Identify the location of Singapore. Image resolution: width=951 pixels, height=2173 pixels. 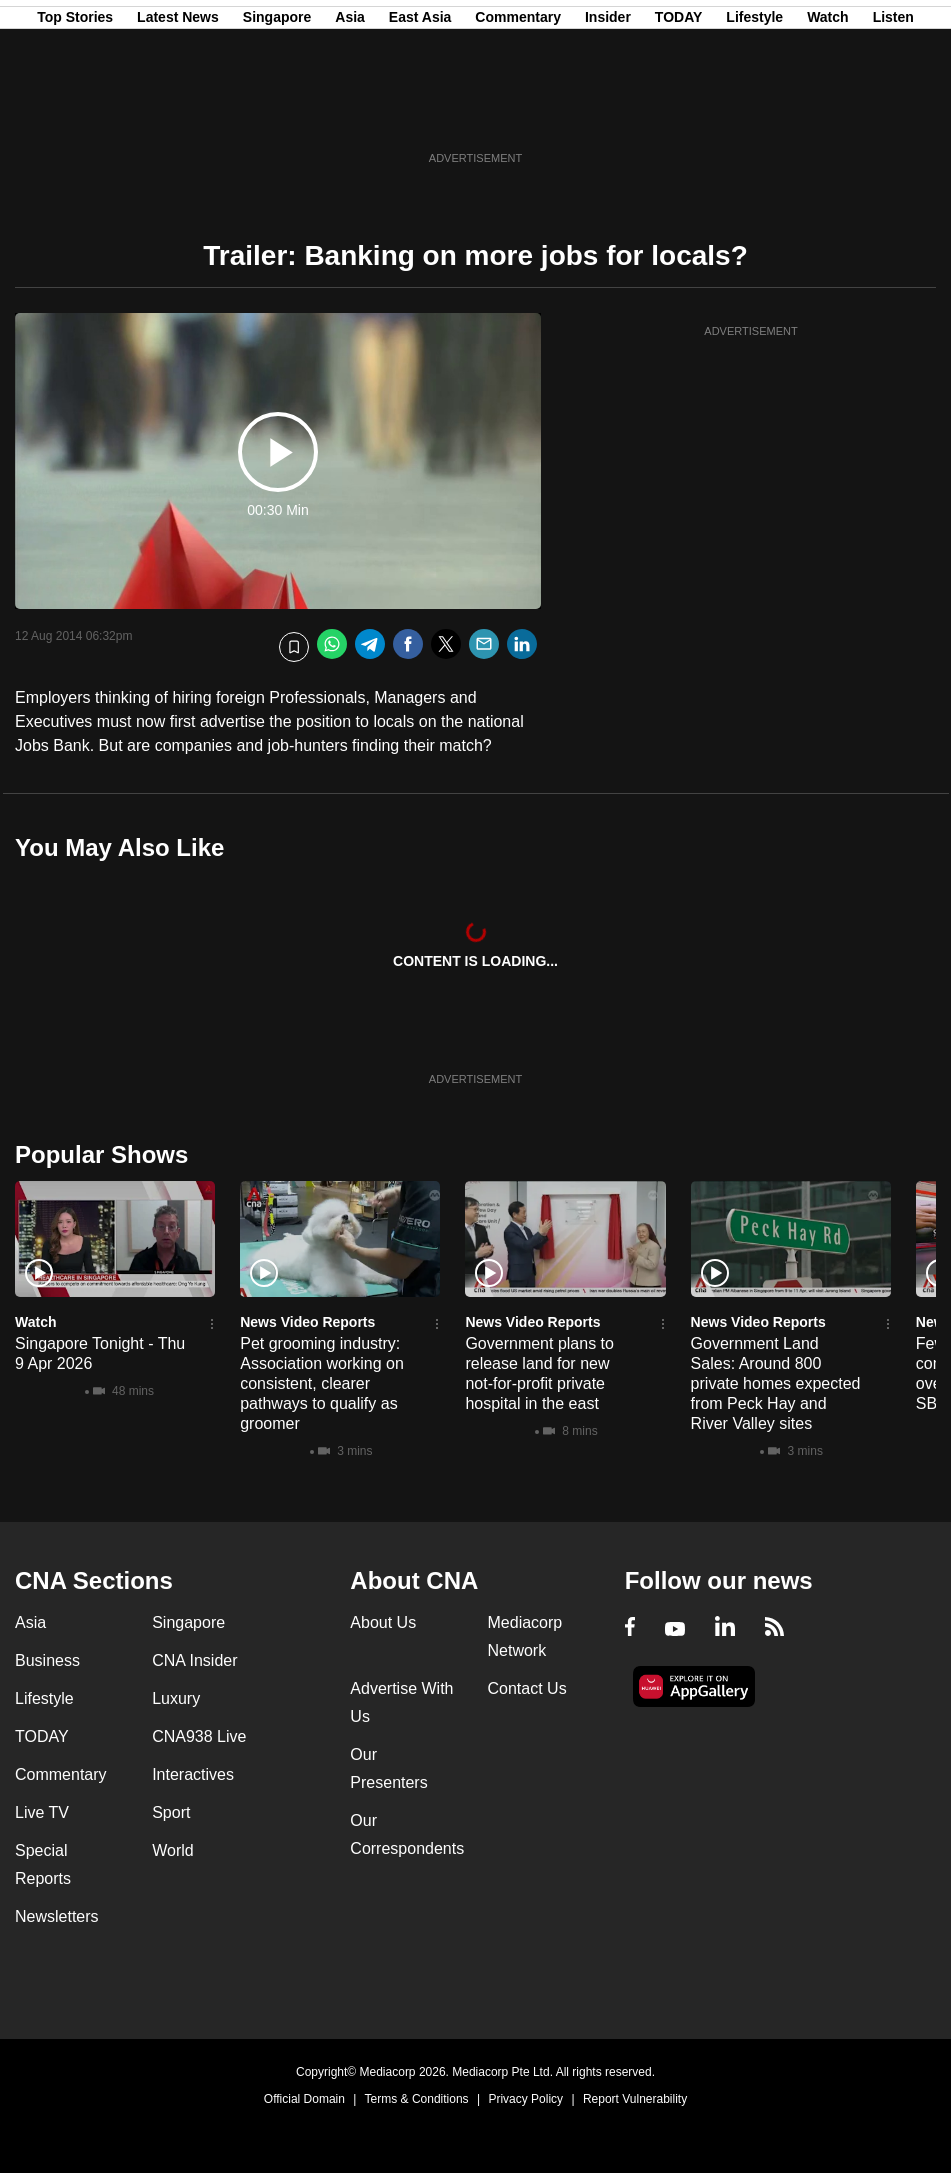
(277, 113).